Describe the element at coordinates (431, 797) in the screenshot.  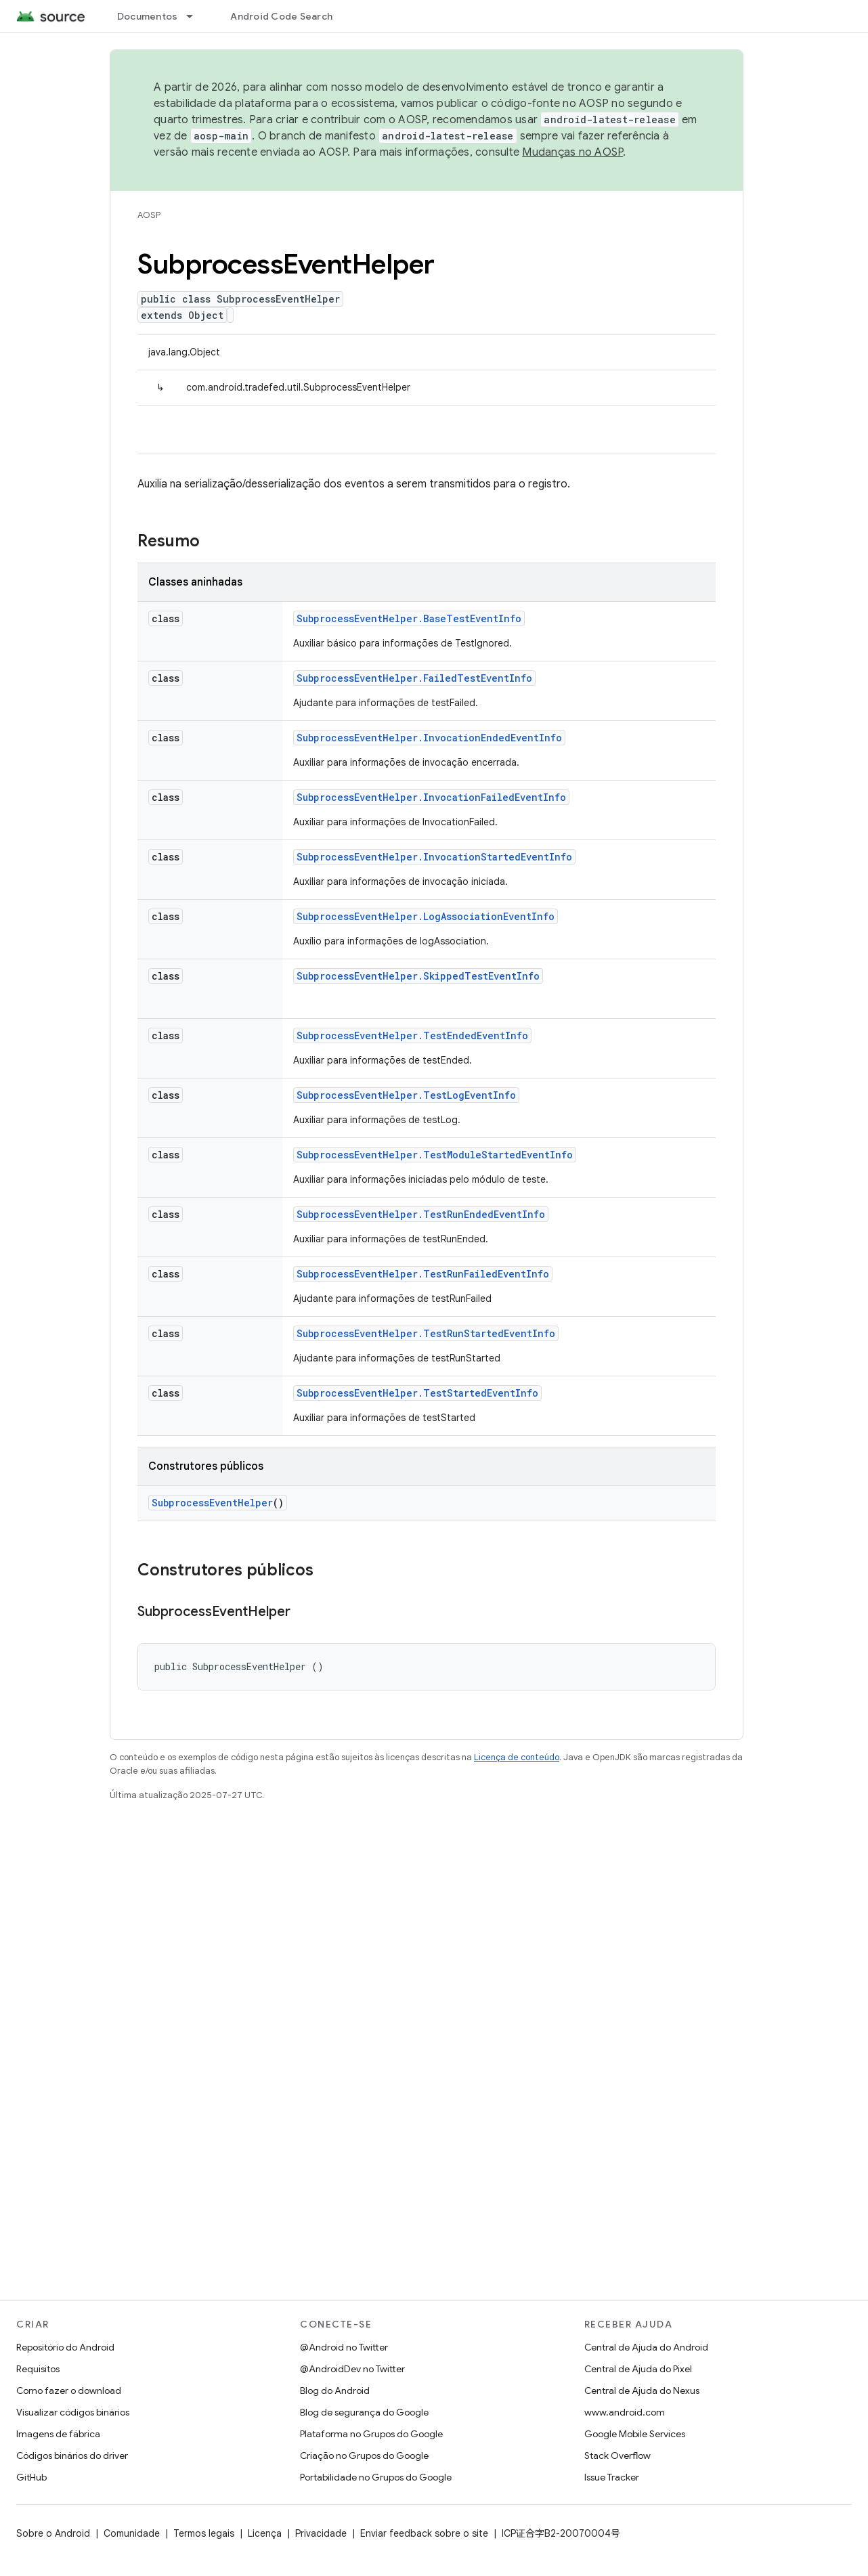
I see `SubprocessEventHelper.InvocationFailedEventInfo` at that location.